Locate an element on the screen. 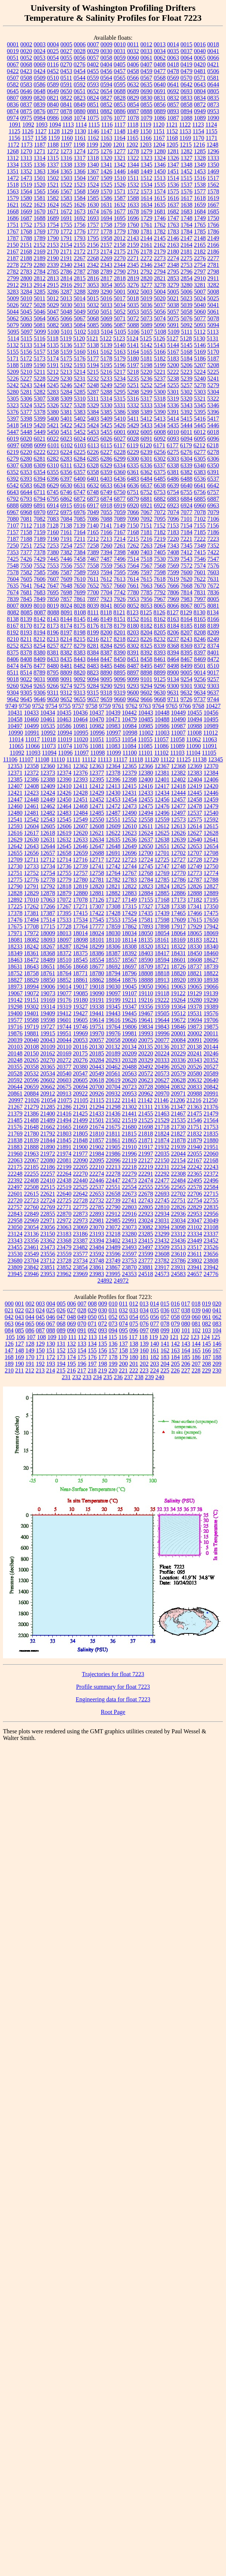 The height and width of the screenshot is (2576, 226). 20700 is located at coordinates (96, 1087).